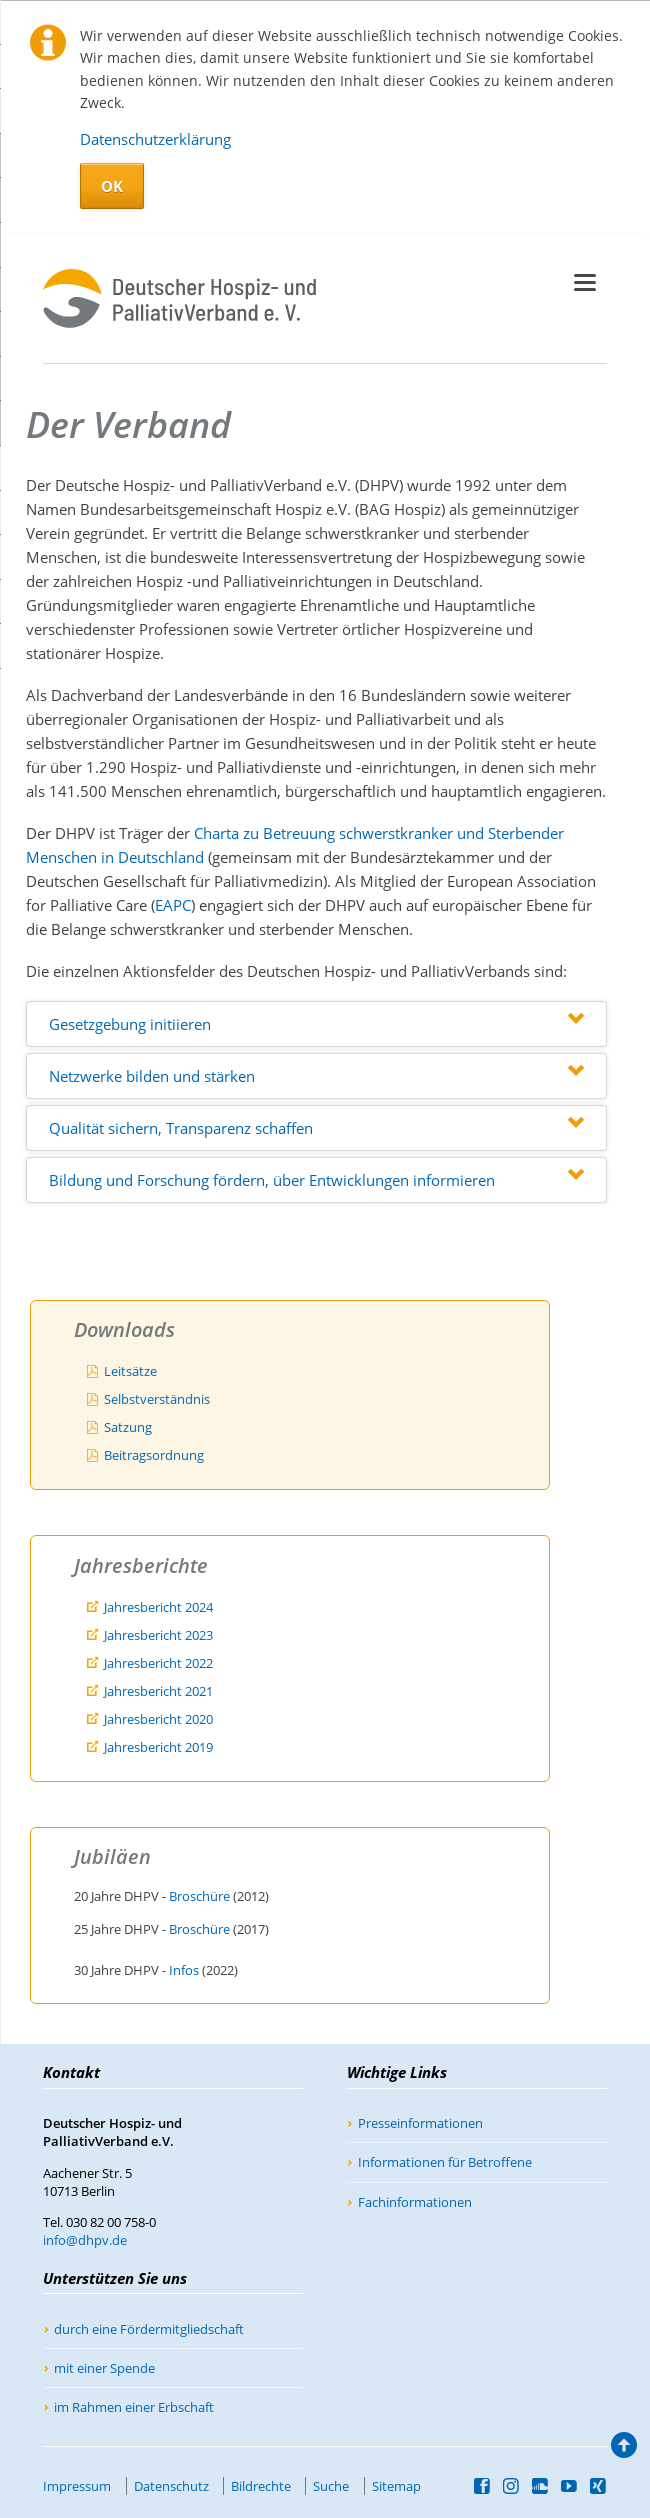 The height and width of the screenshot is (2518, 650). What do you see at coordinates (585, 282) in the screenshot?
I see `navigation` at bounding box center [585, 282].